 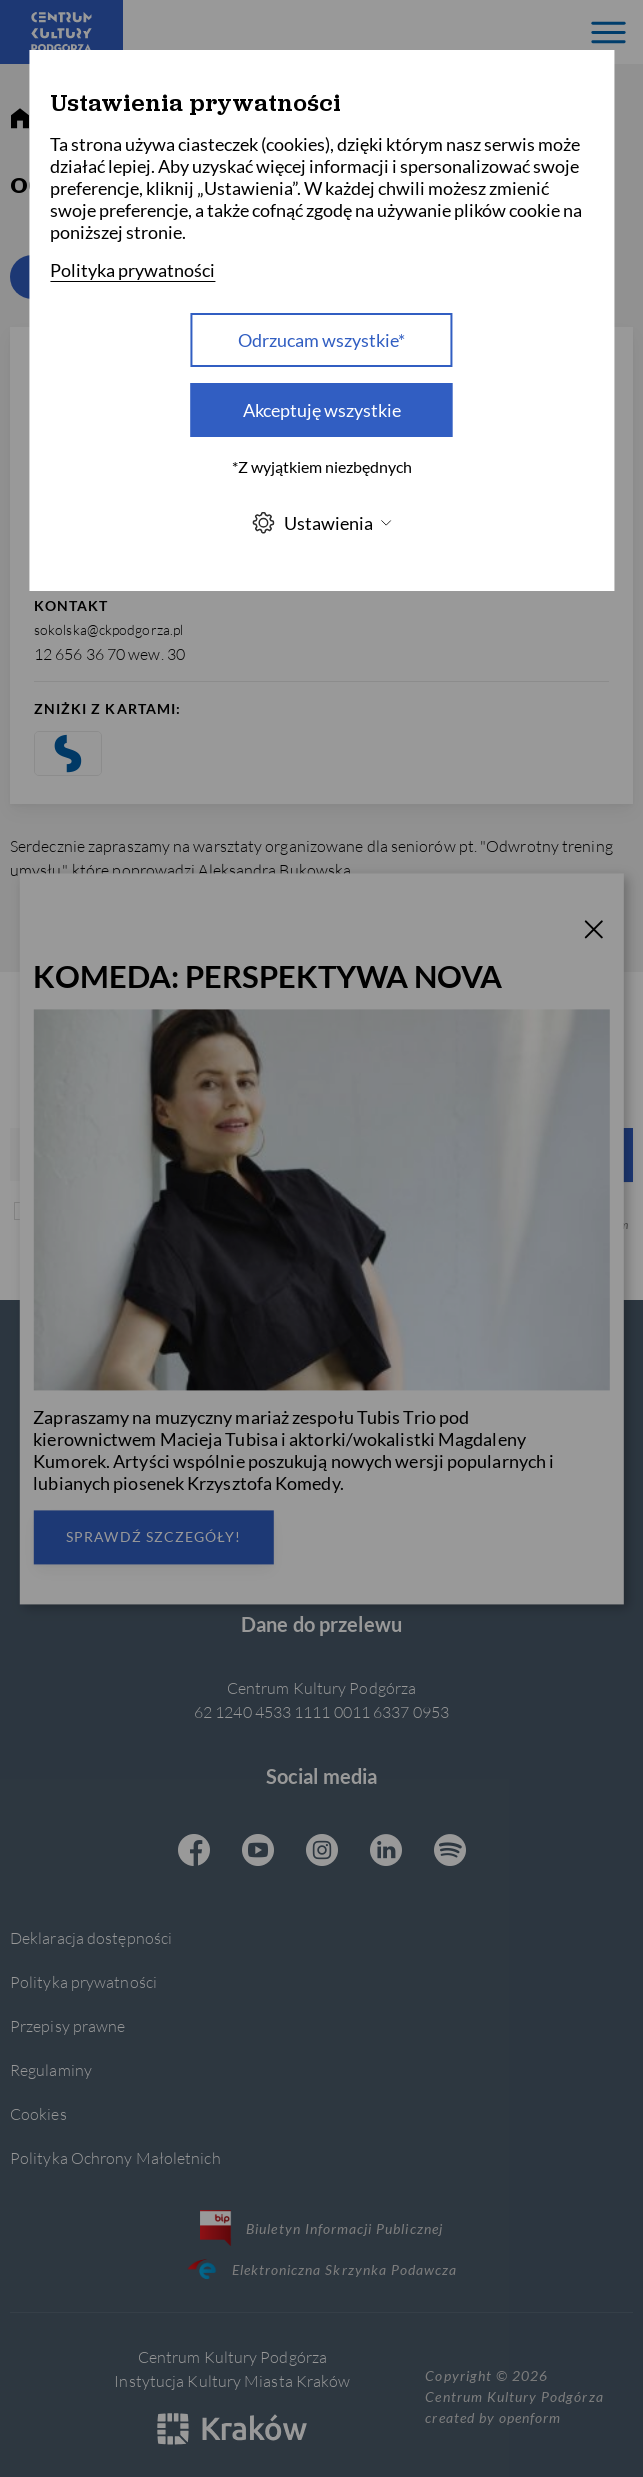 I want to click on [Youtube CKP, otwiera się w nowej karcie], so click(x=258, y=1852).